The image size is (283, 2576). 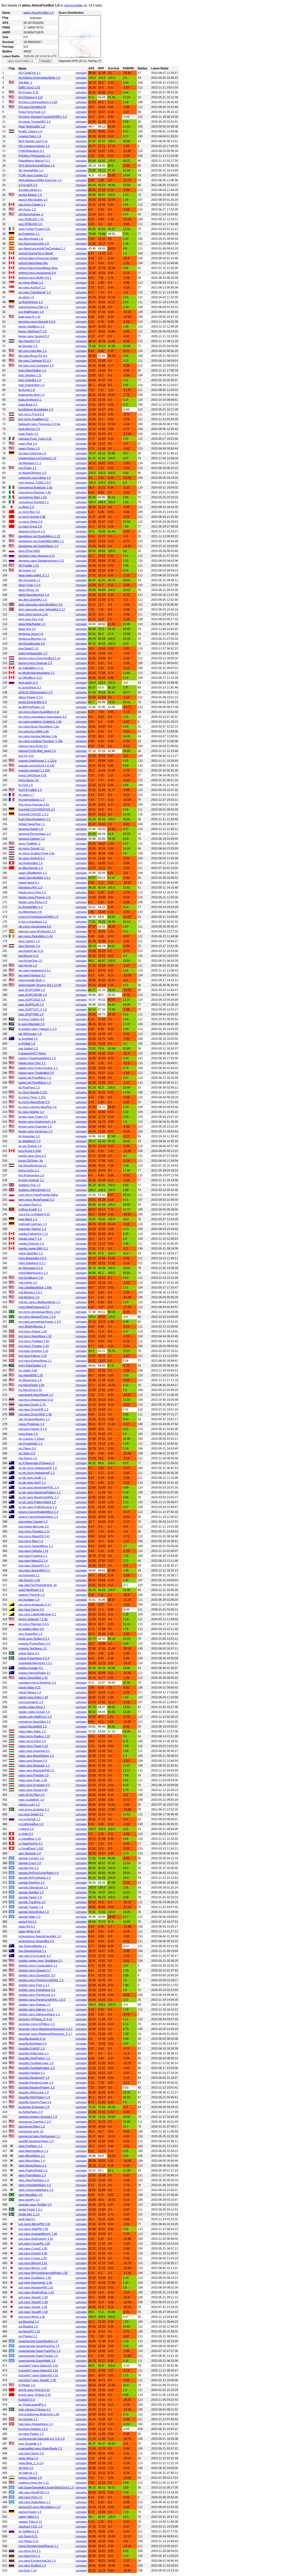 What do you see at coordinates (33, 1726) in the screenshot?
I see `rnatest.MendelBot 1.0` at bounding box center [33, 1726].